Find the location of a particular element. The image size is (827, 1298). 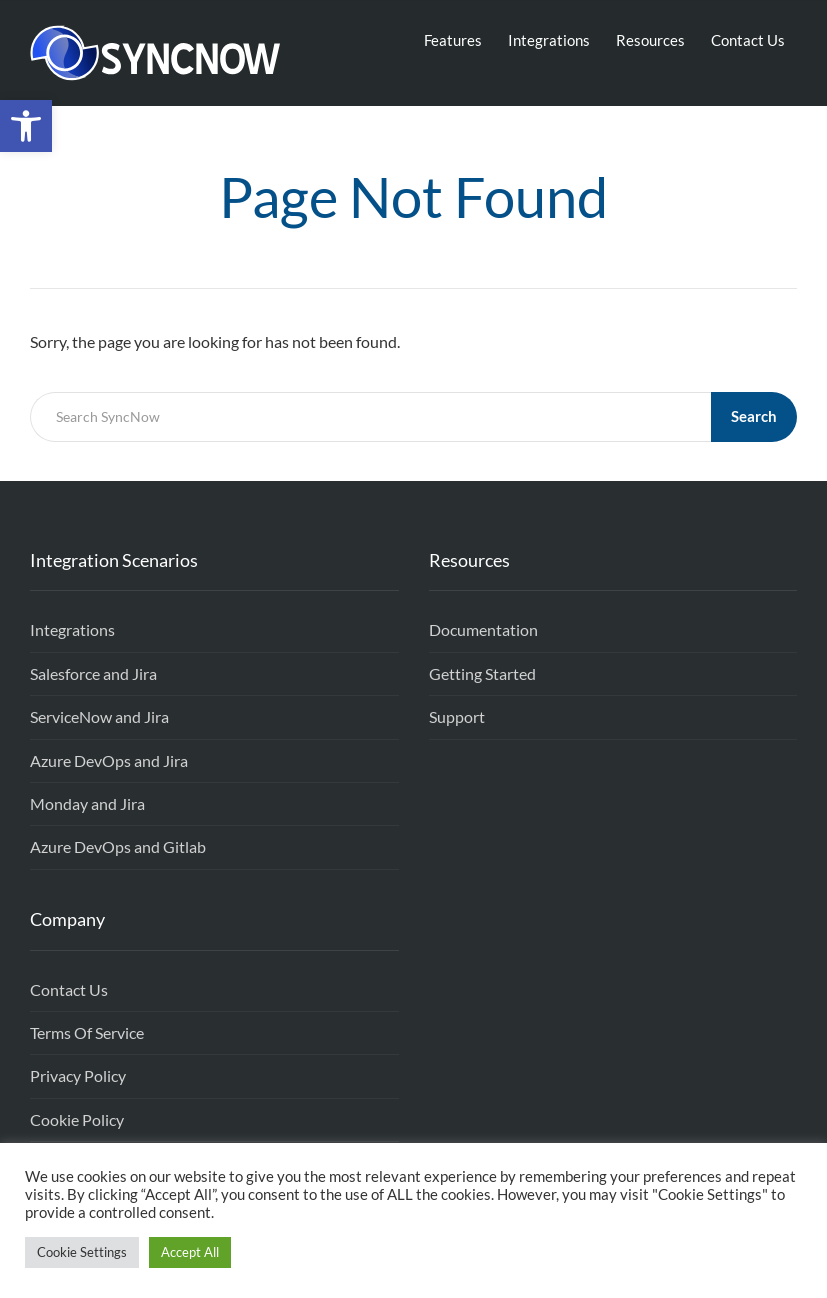

Salesforce and Jira is located at coordinates (93, 673).